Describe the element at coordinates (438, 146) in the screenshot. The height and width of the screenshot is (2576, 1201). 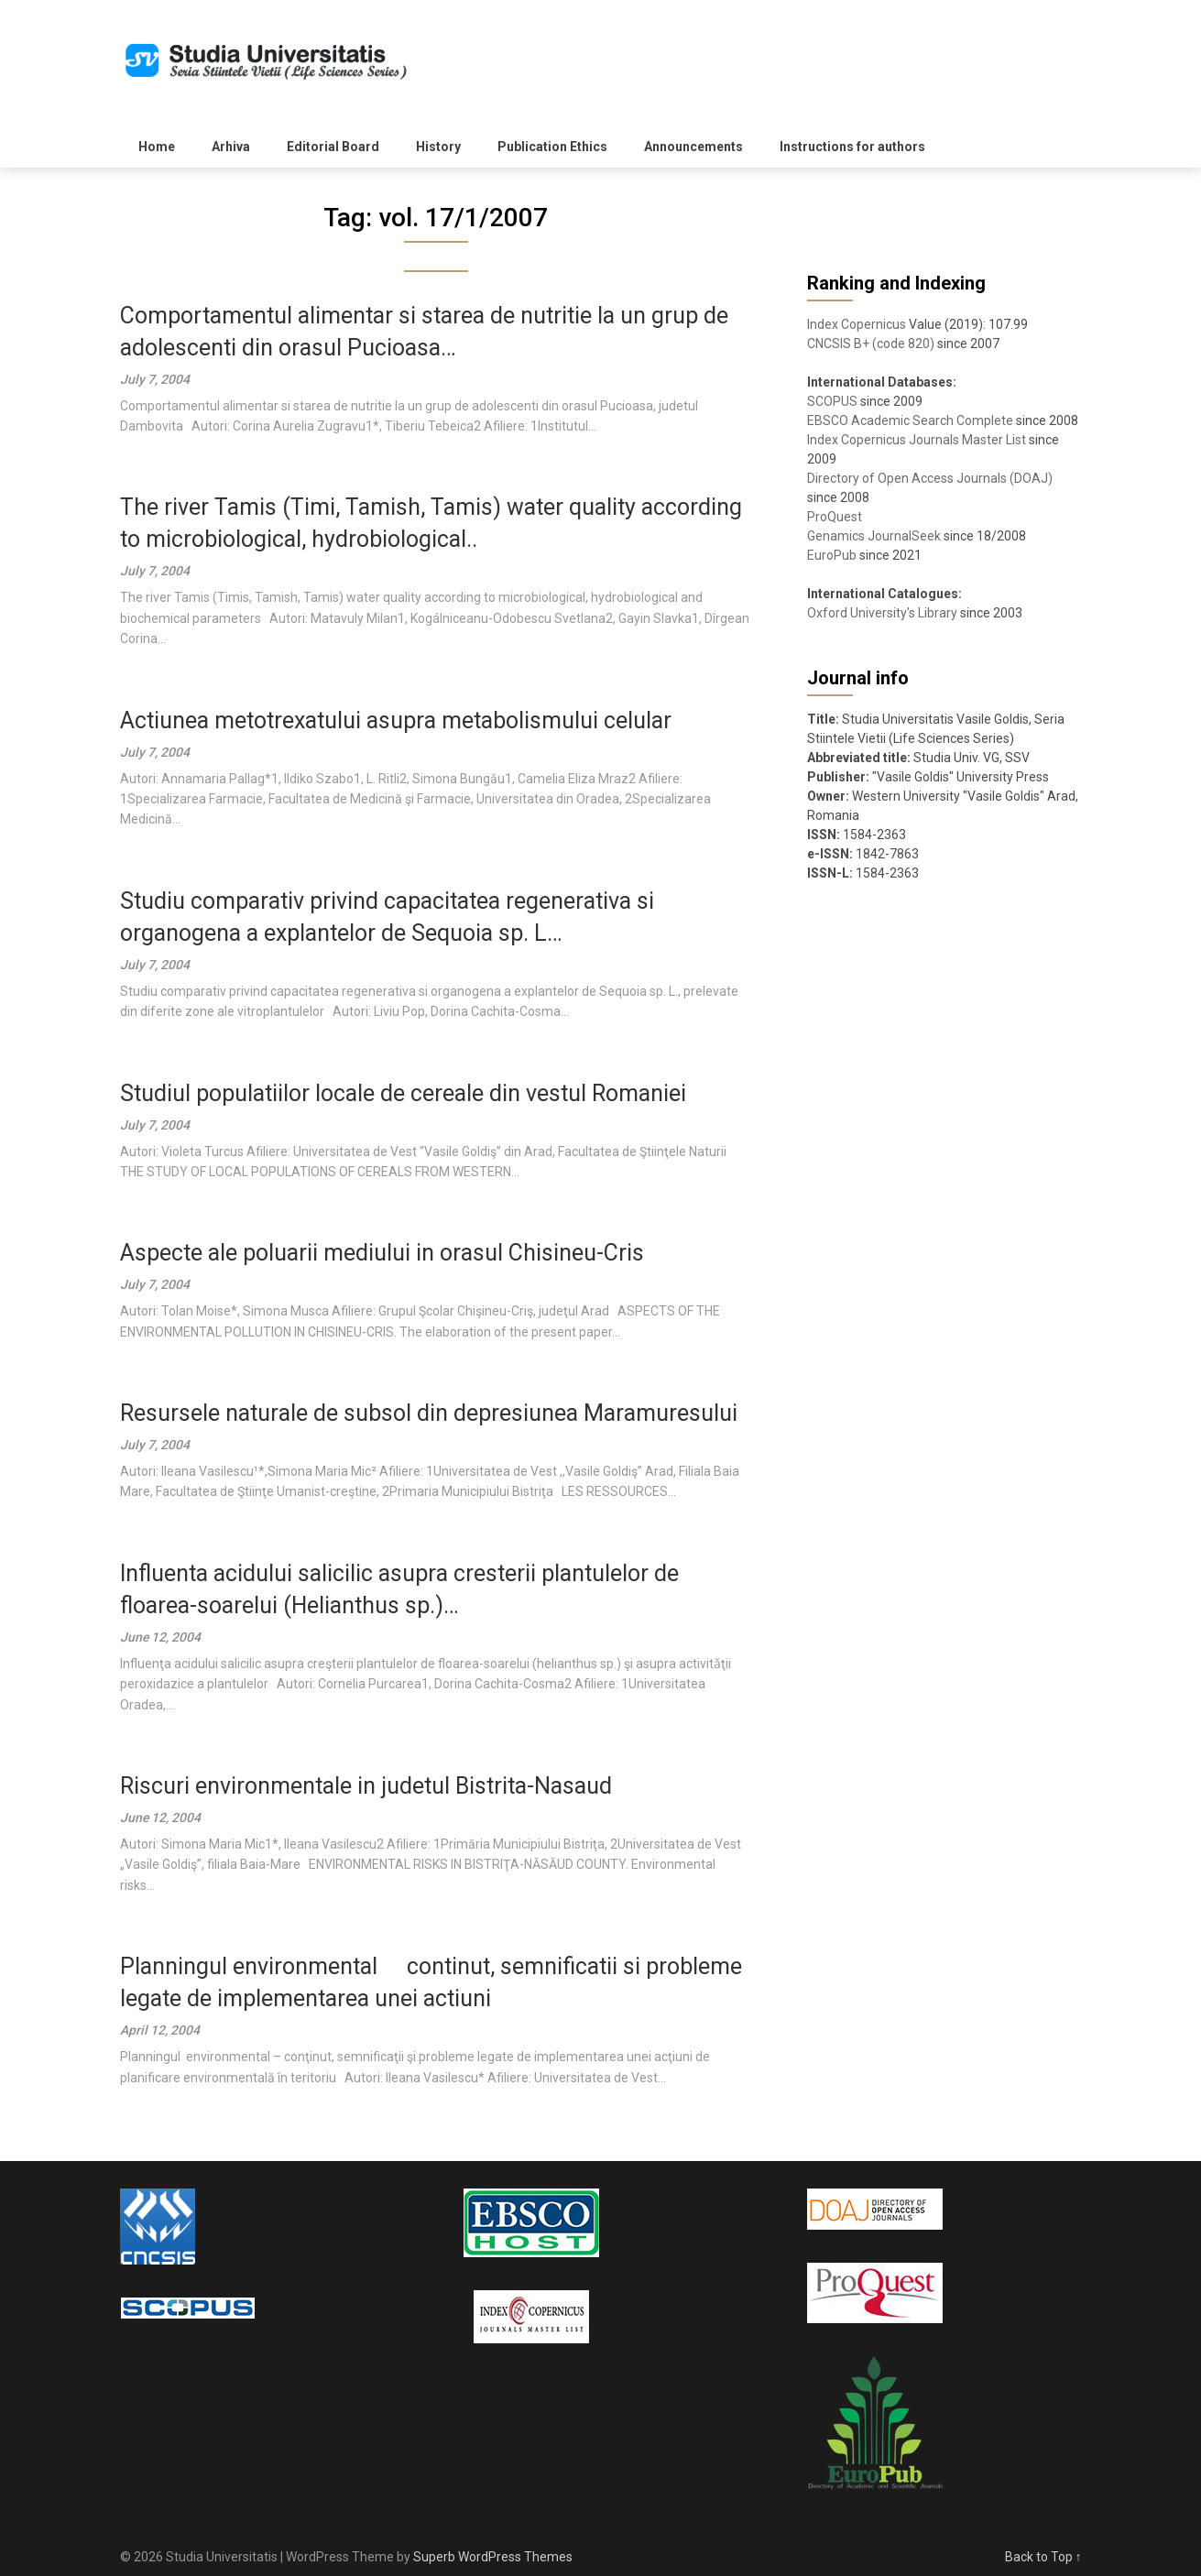
I see `History` at that location.